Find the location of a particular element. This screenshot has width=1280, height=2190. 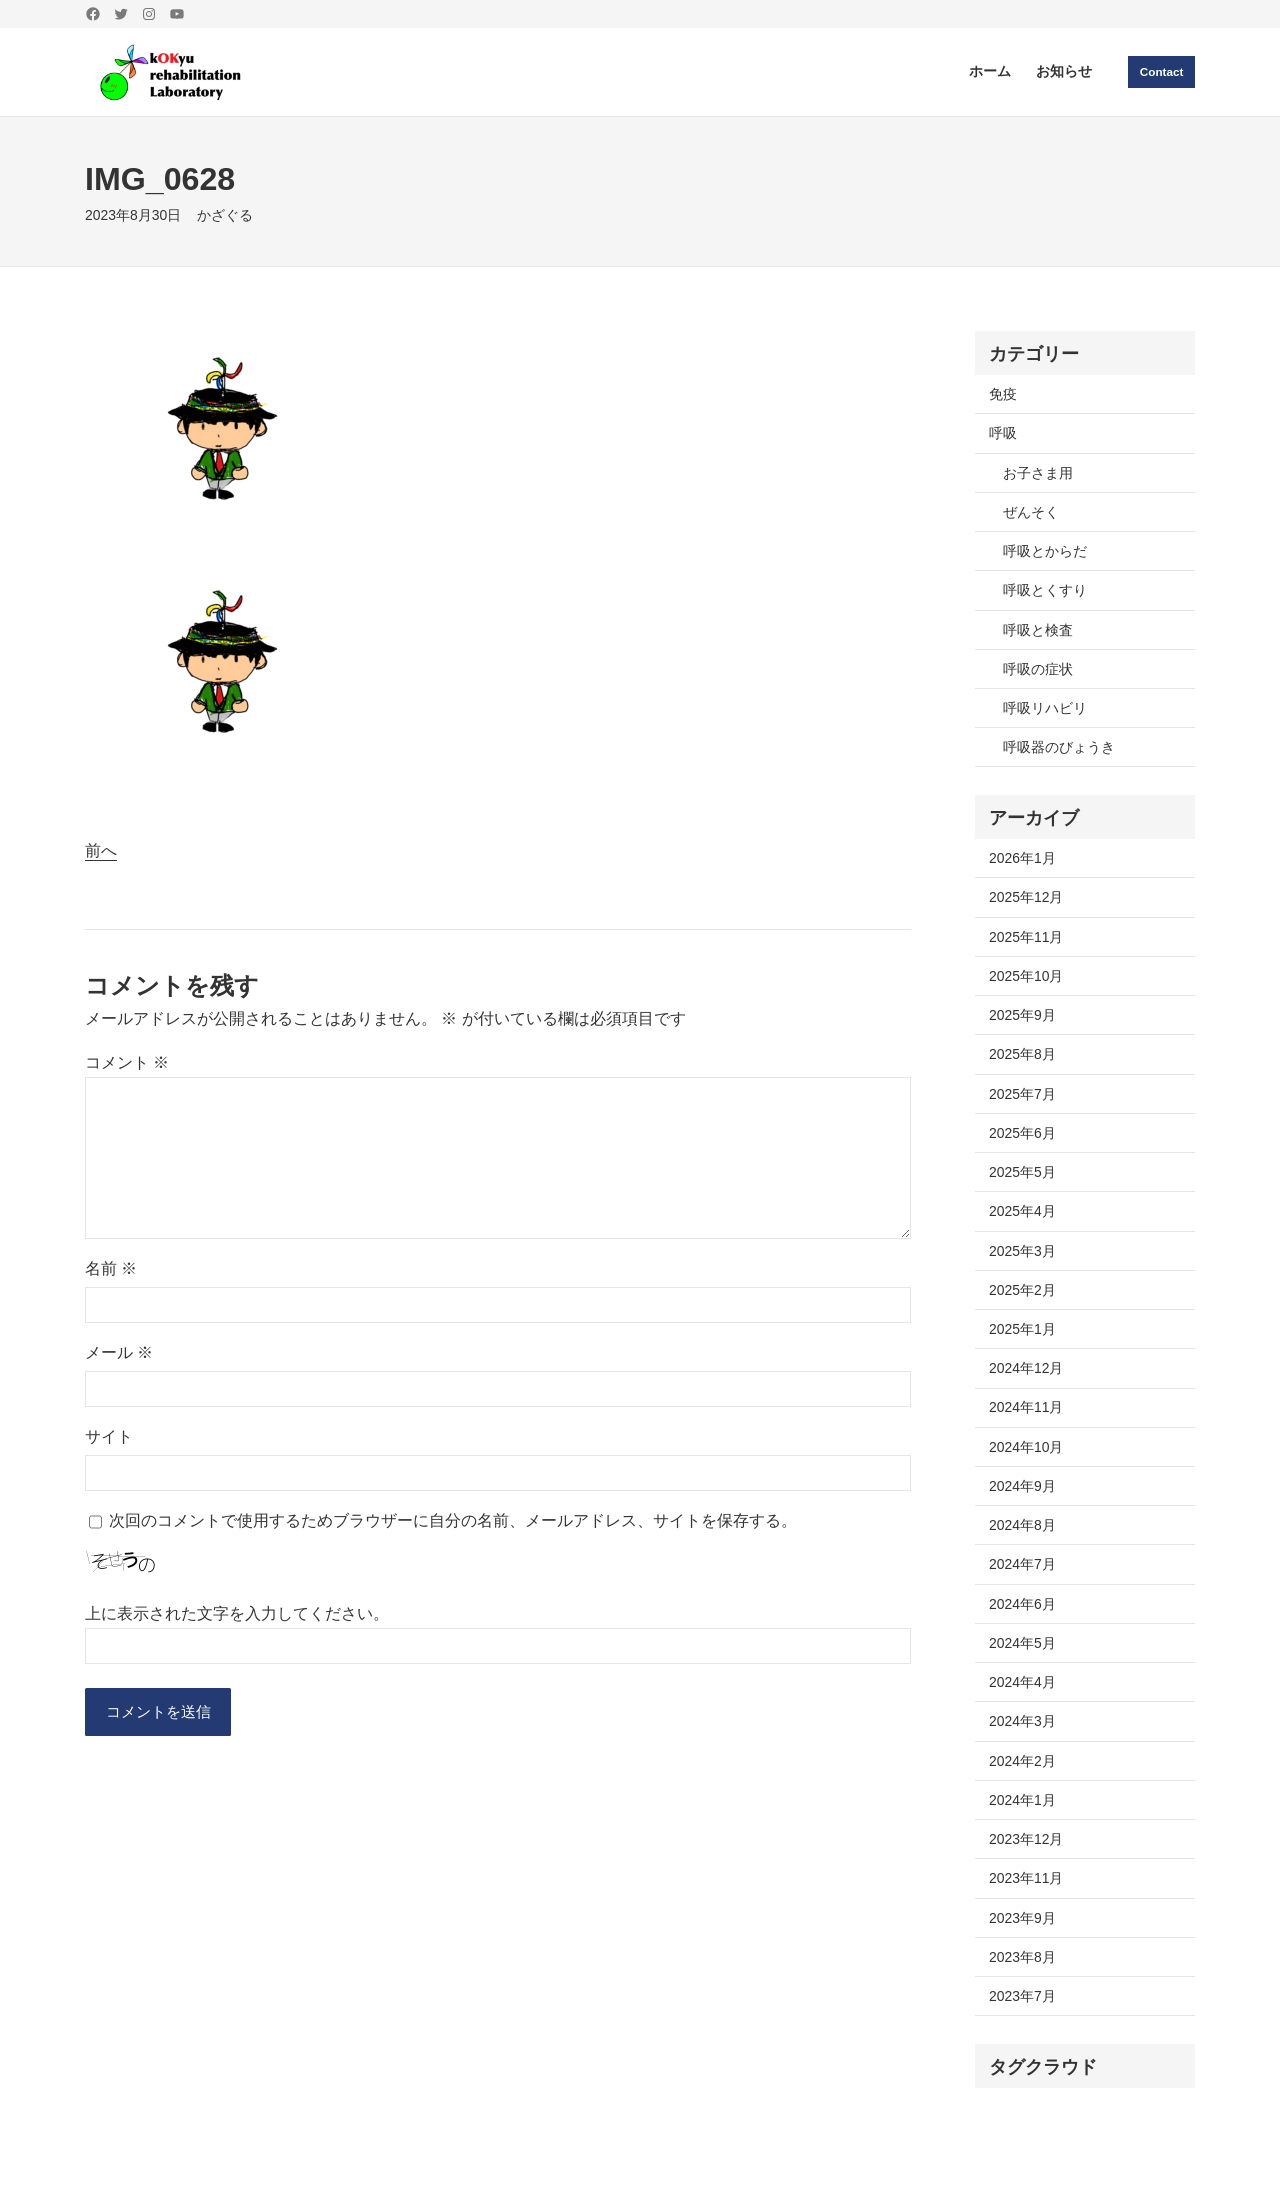

2025年10月 is located at coordinates (1026, 976).